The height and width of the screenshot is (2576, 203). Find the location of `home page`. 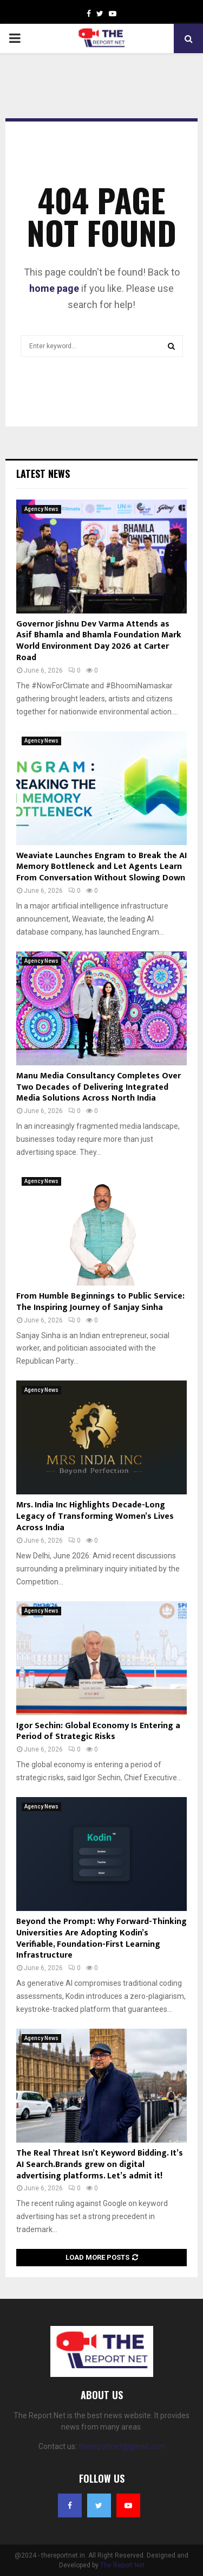

home page is located at coordinates (54, 288).